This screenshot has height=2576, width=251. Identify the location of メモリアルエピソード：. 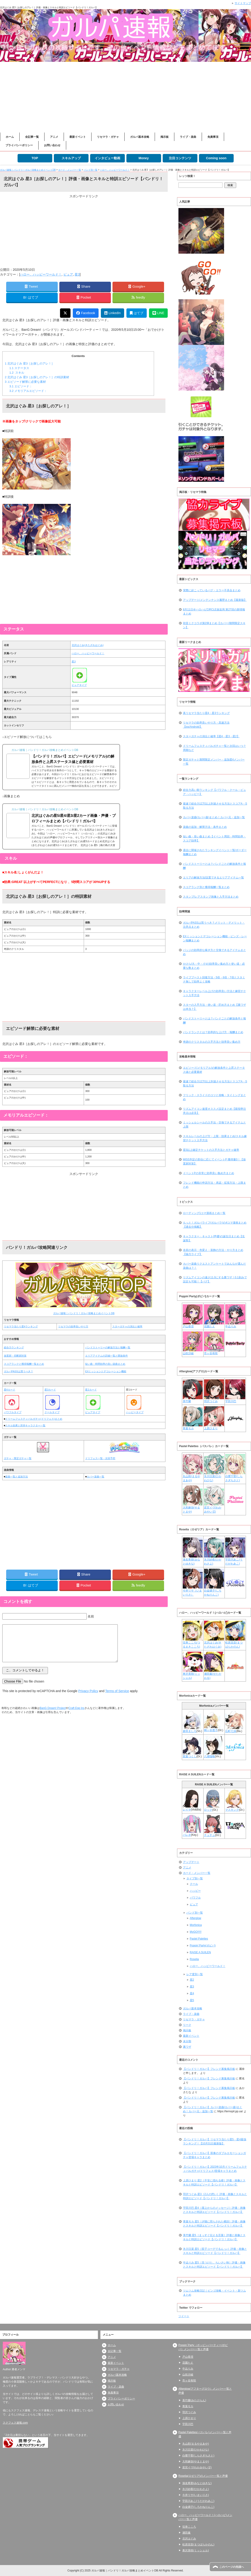
(28, 391).